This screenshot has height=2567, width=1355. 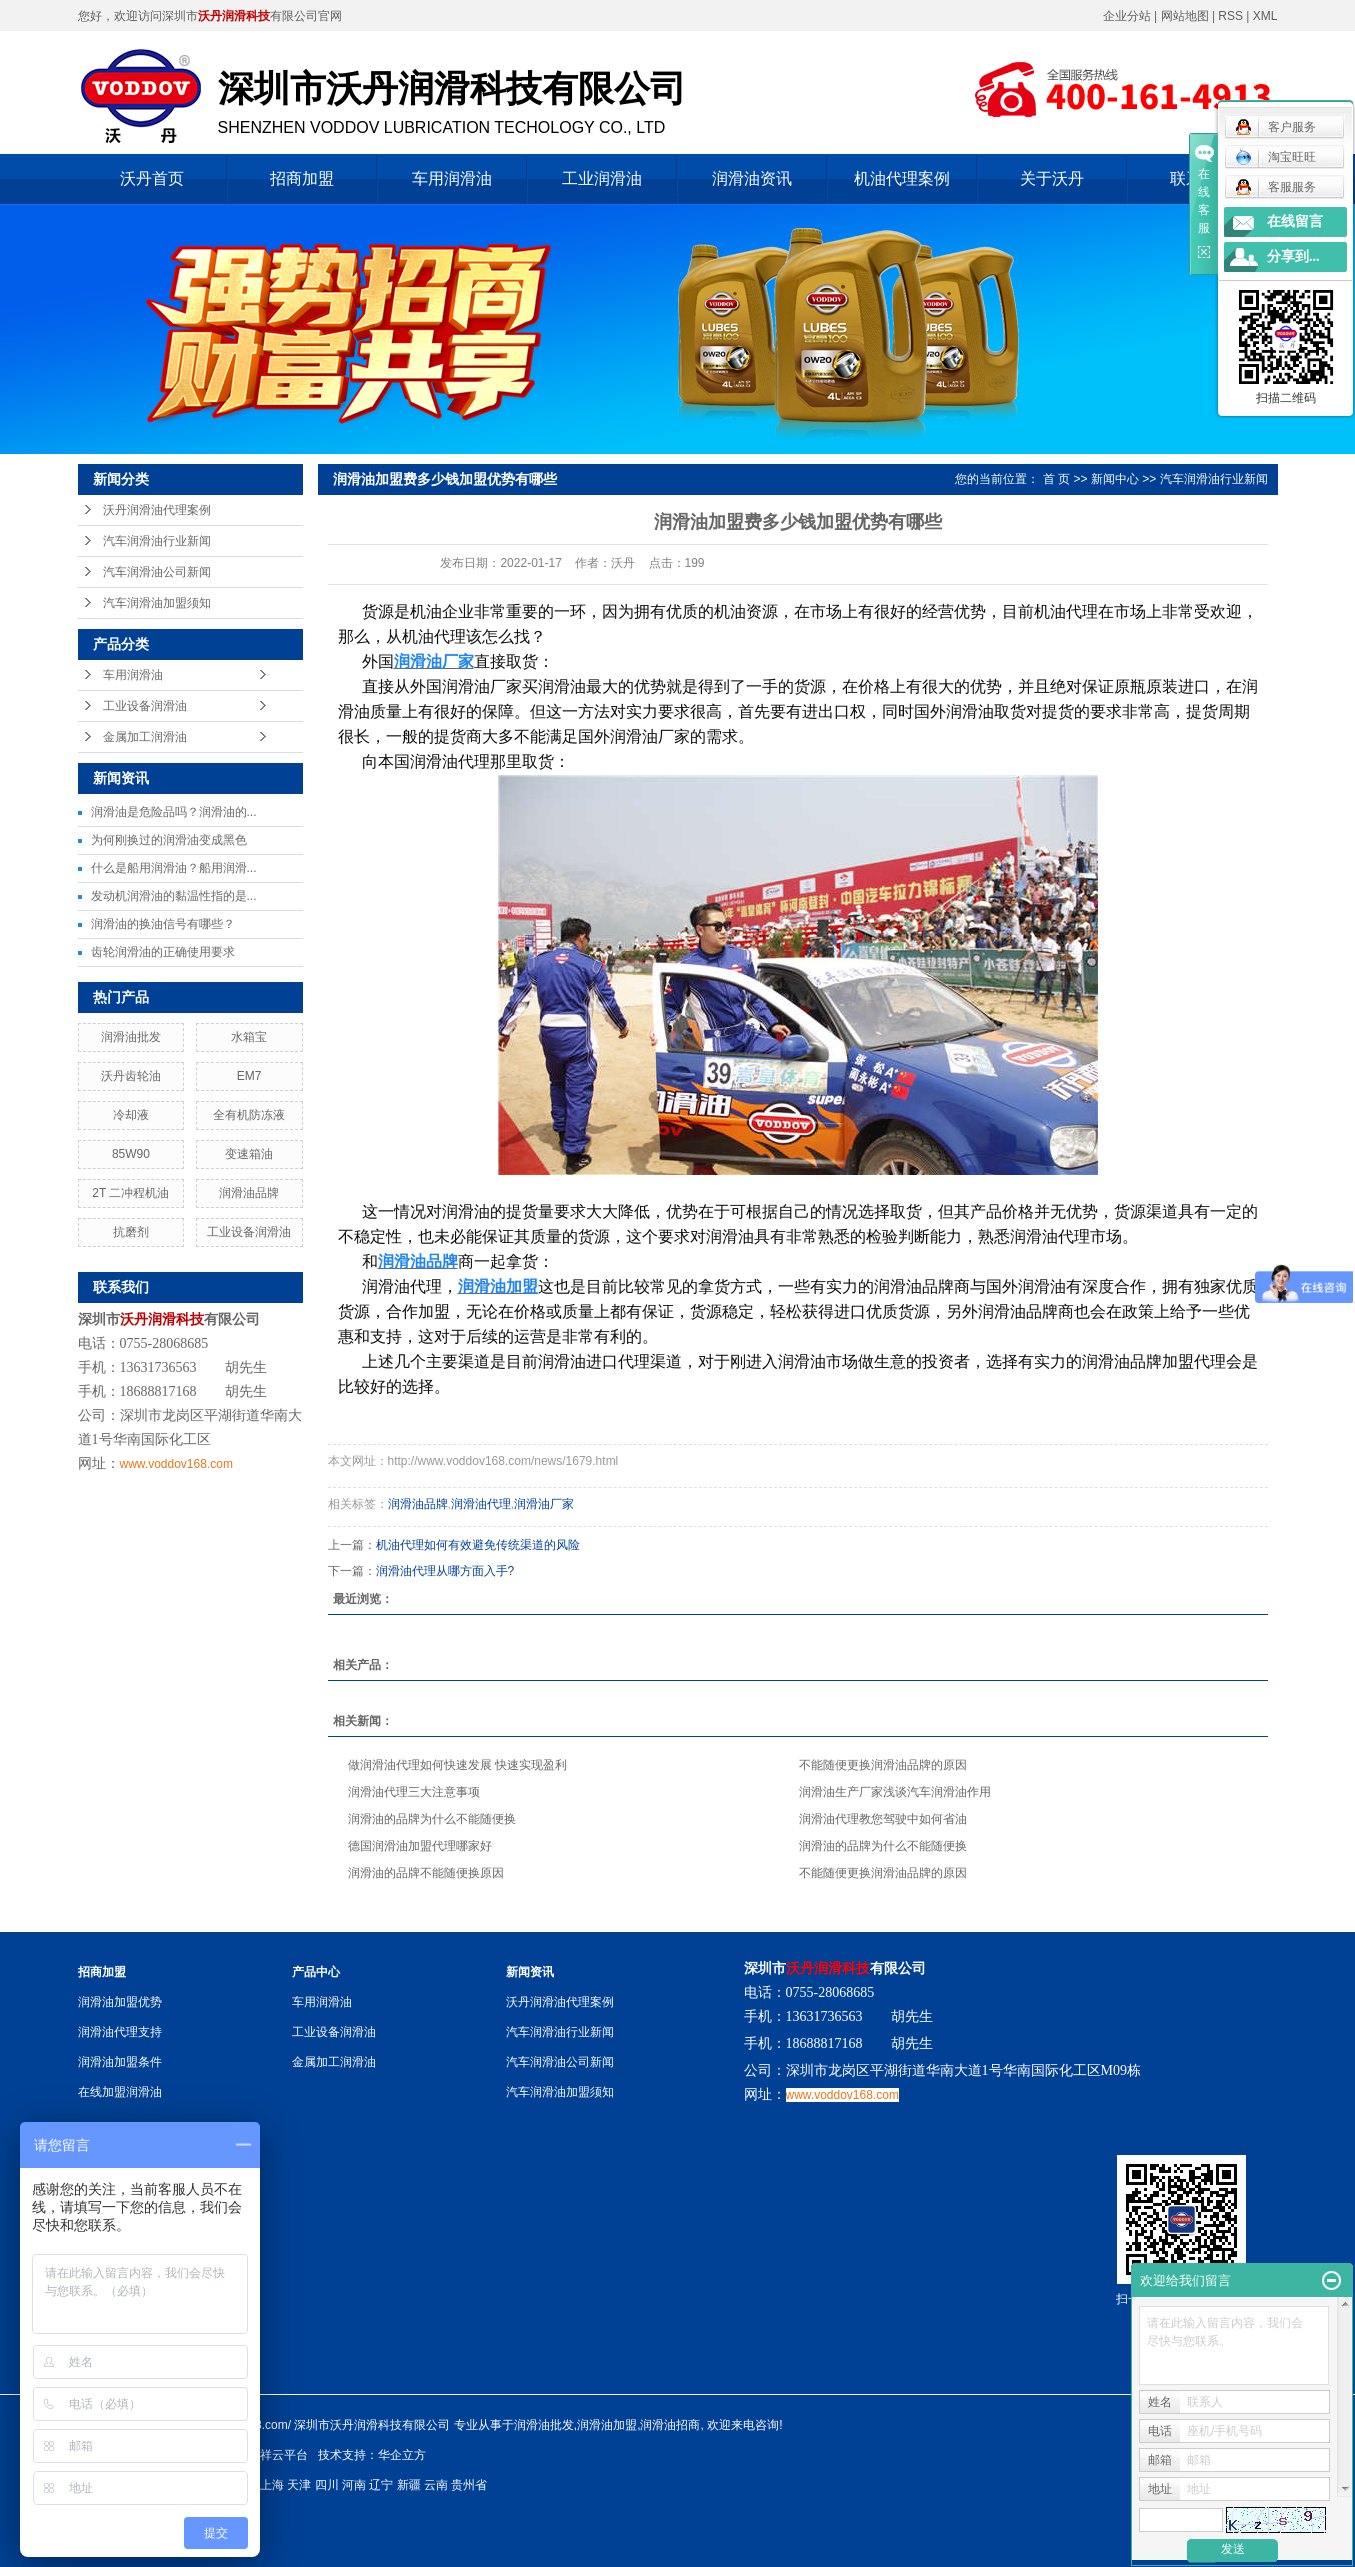 What do you see at coordinates (299, 2485) in the screenshot?
I see `天津` at bounding box center [299, 2485].